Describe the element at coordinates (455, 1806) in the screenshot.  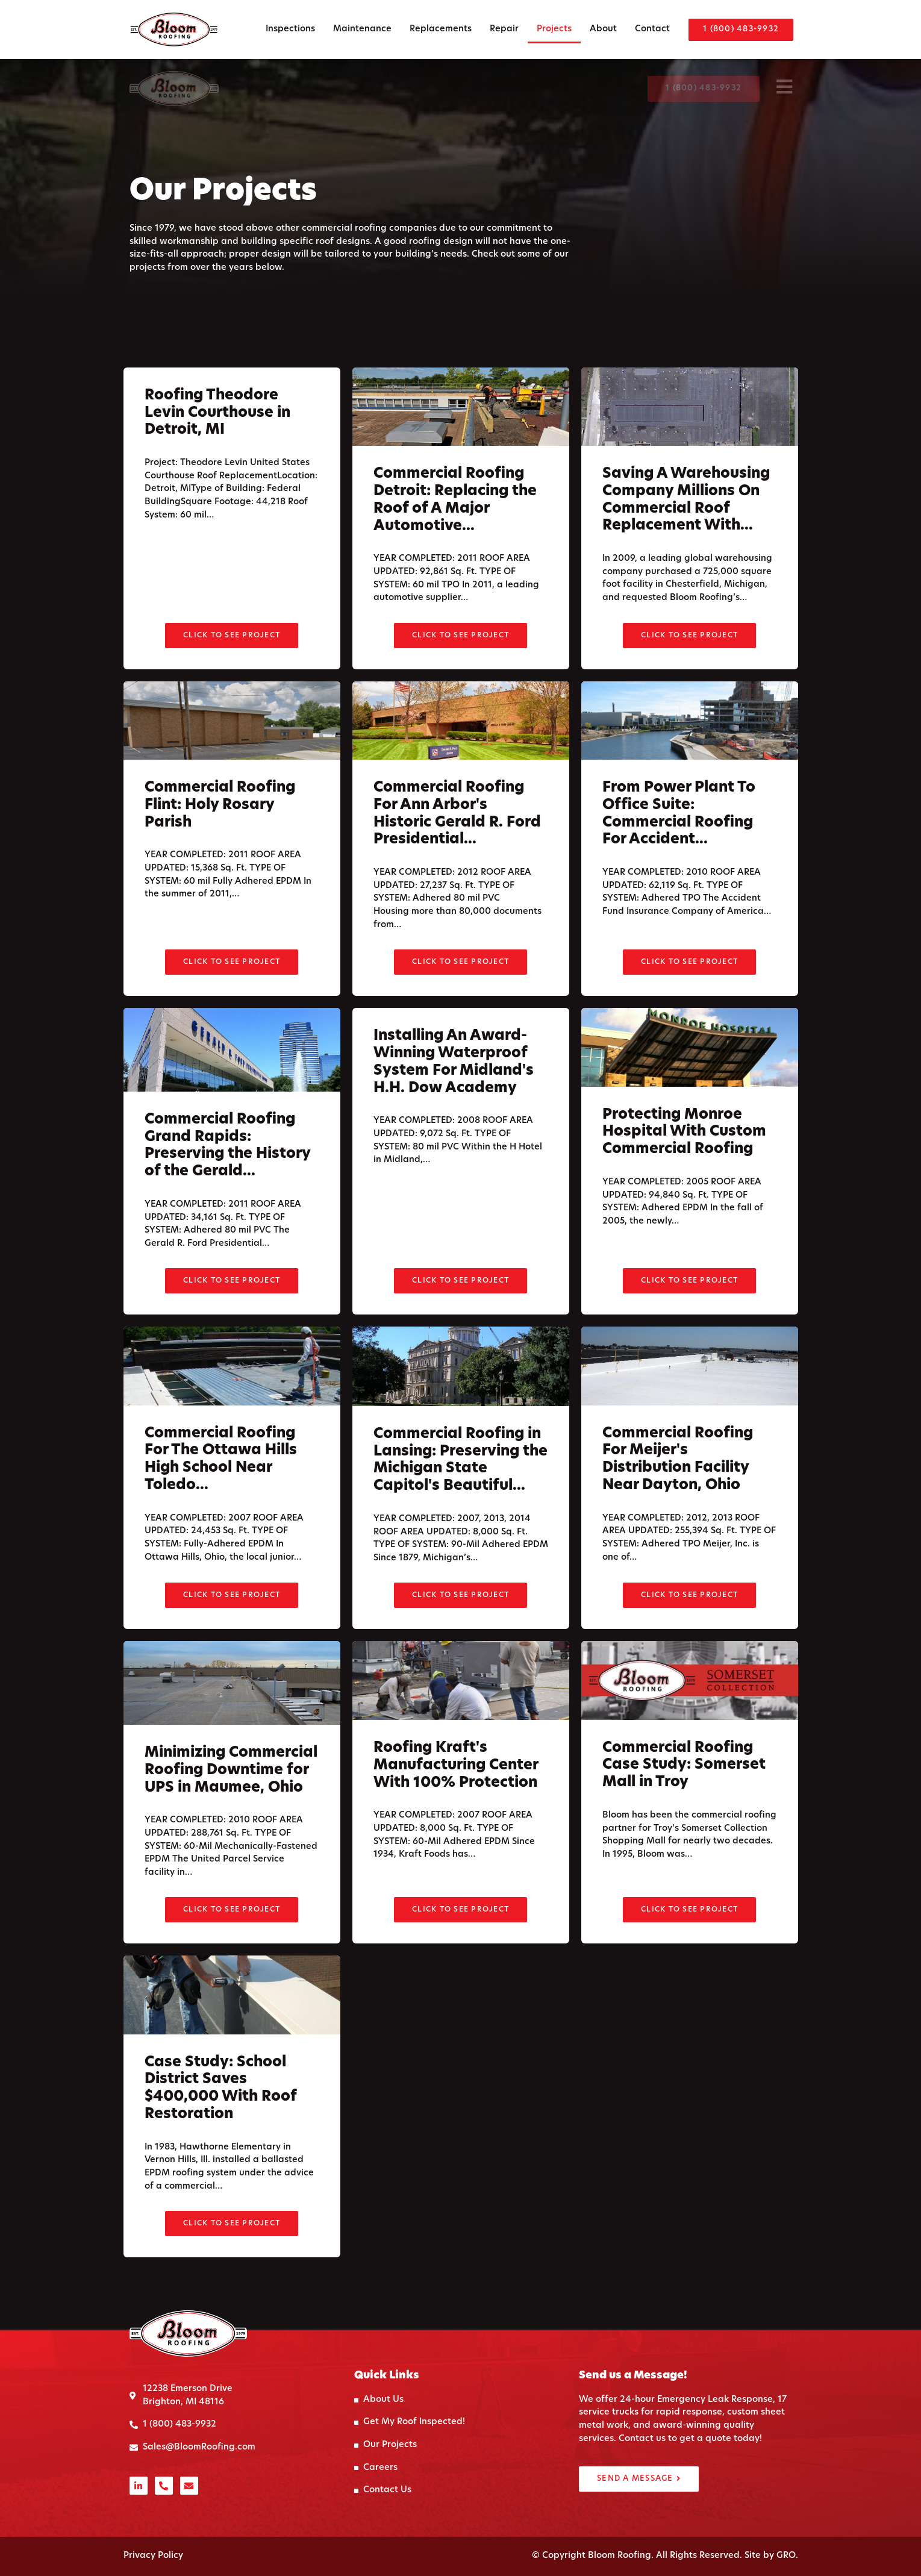
I see `Roofing Kraft's Manufacturing Center With 100% Protection` at that location.